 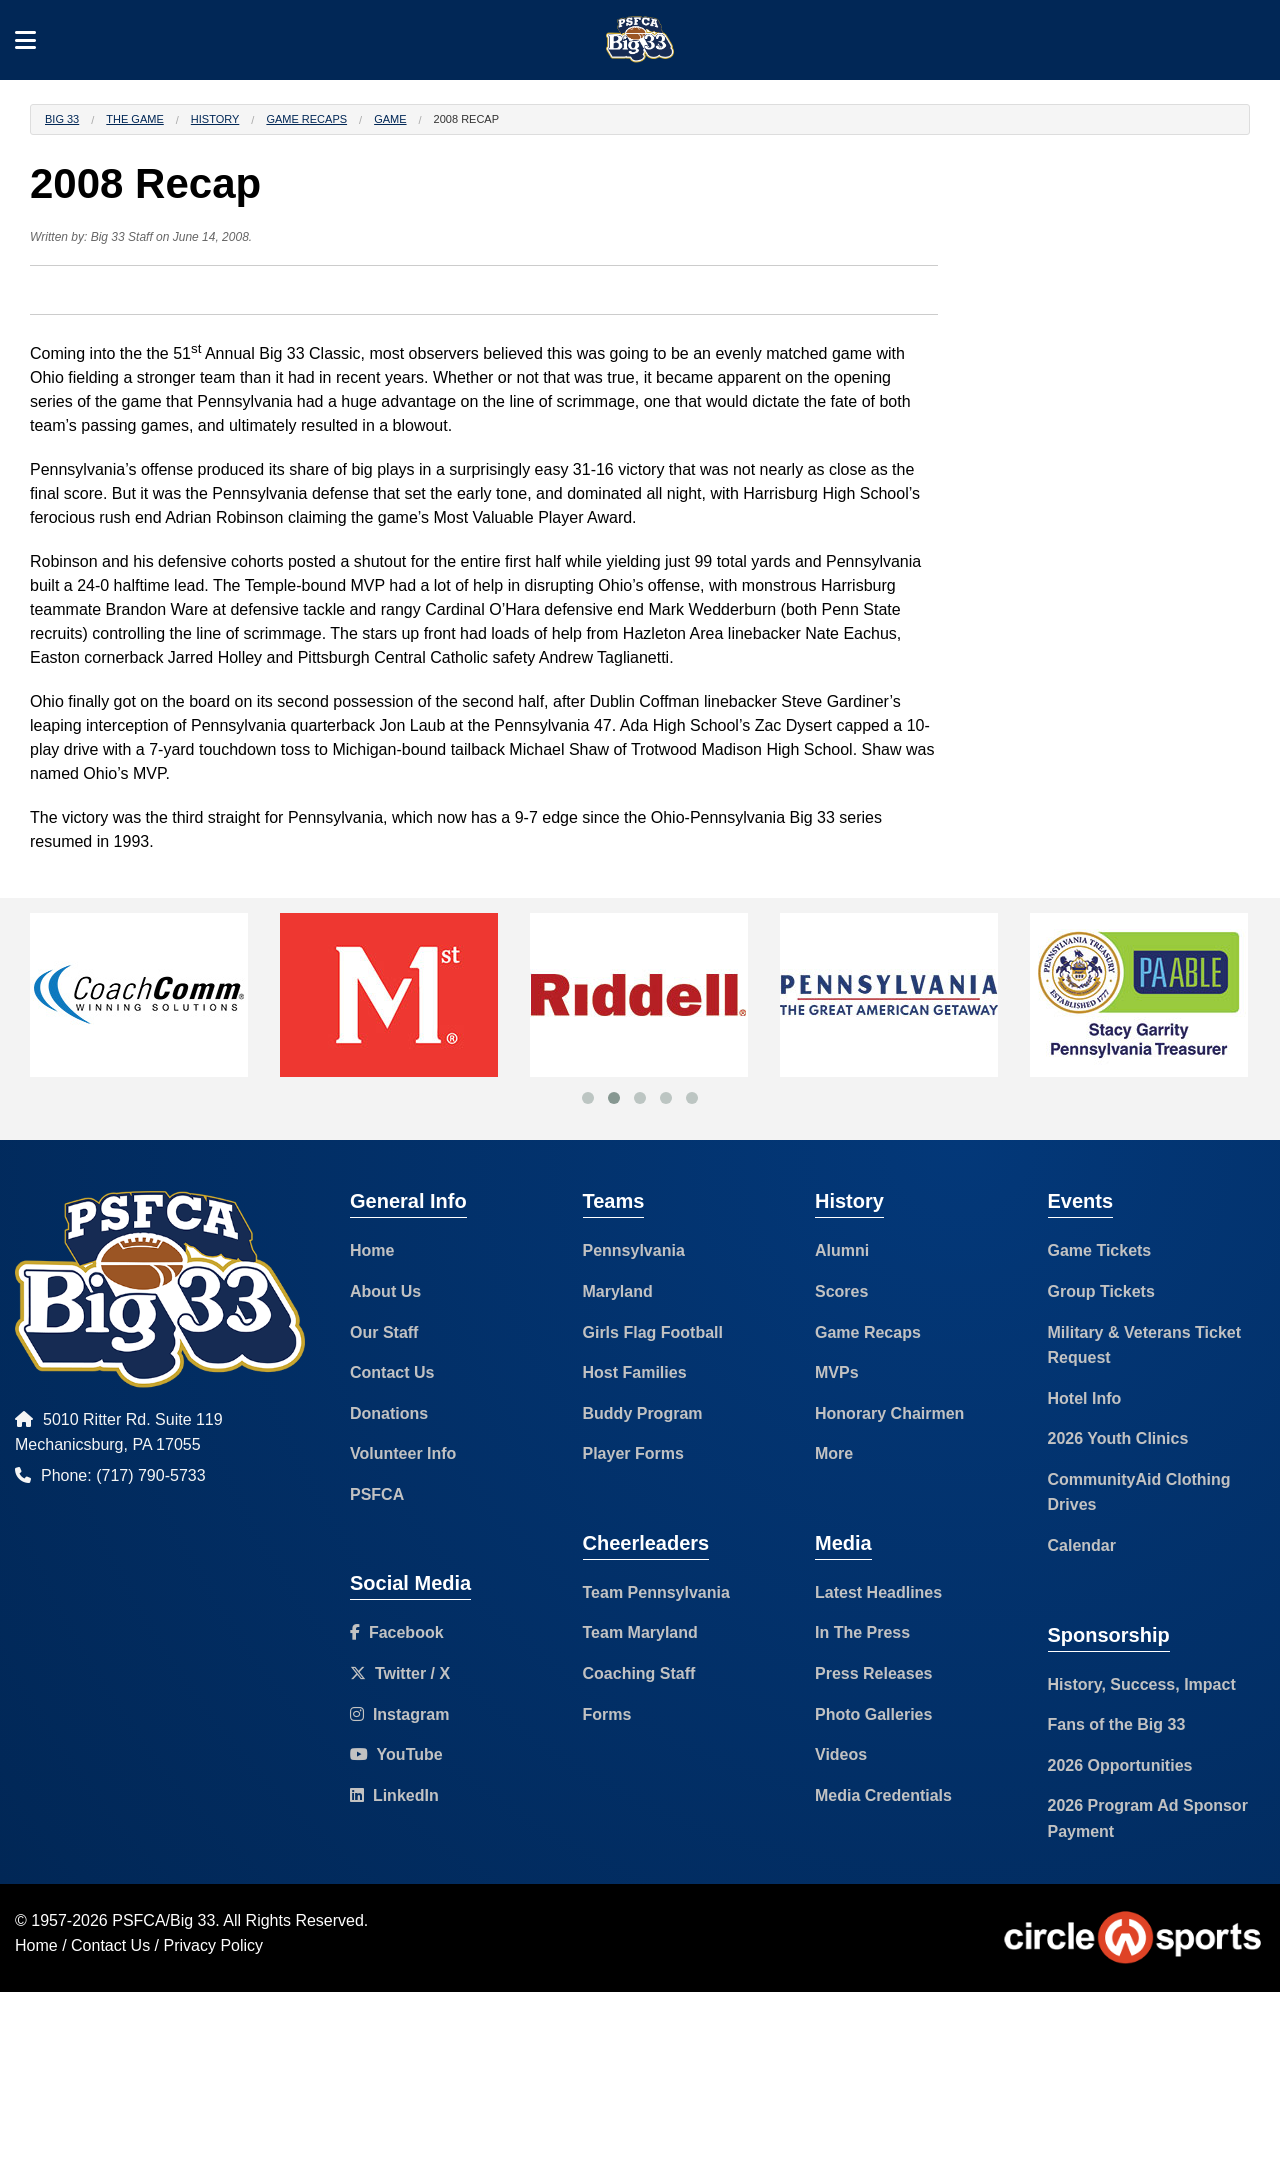 I want to click on Calendar, so click(x=1082, y=1545).